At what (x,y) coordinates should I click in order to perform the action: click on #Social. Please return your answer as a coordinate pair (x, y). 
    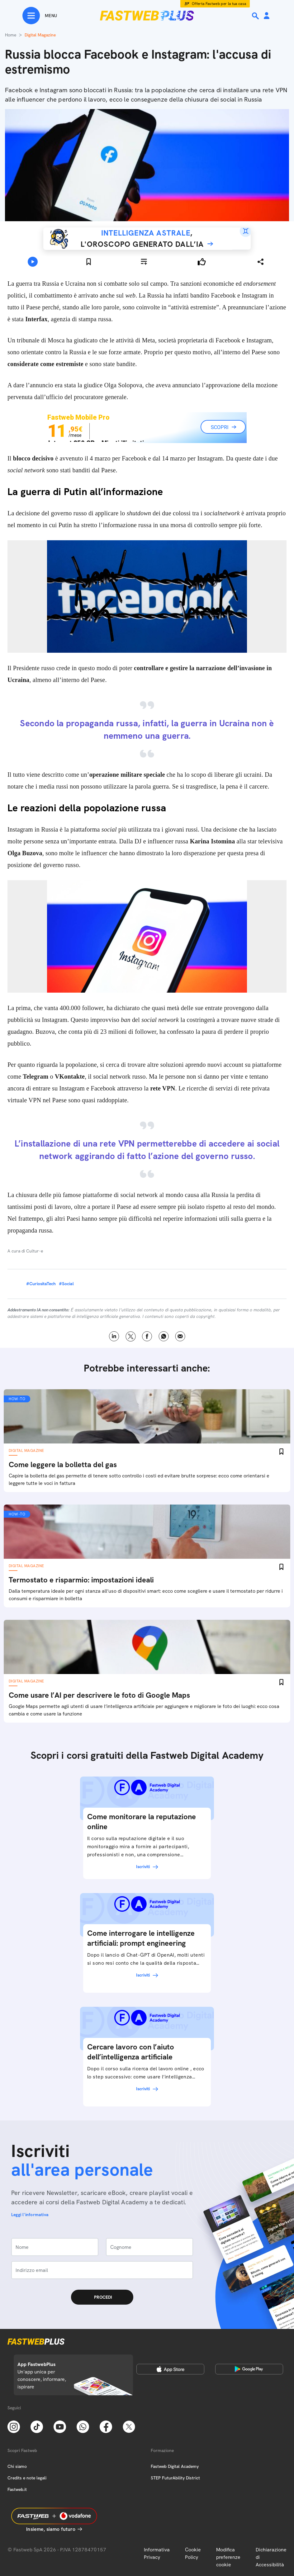
    Looking at the image, I should click on (66, 1283).